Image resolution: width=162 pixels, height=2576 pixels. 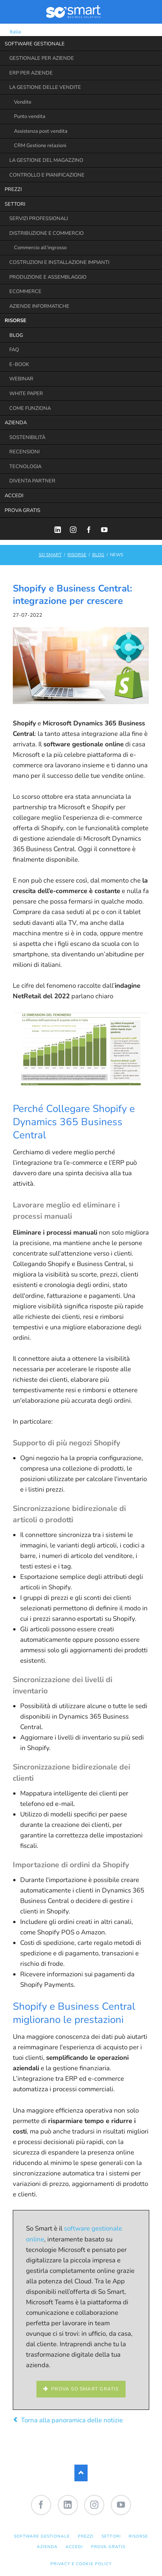 I want to click on Torna alla panoramica delle notizie, so click(x=72, y=2420).